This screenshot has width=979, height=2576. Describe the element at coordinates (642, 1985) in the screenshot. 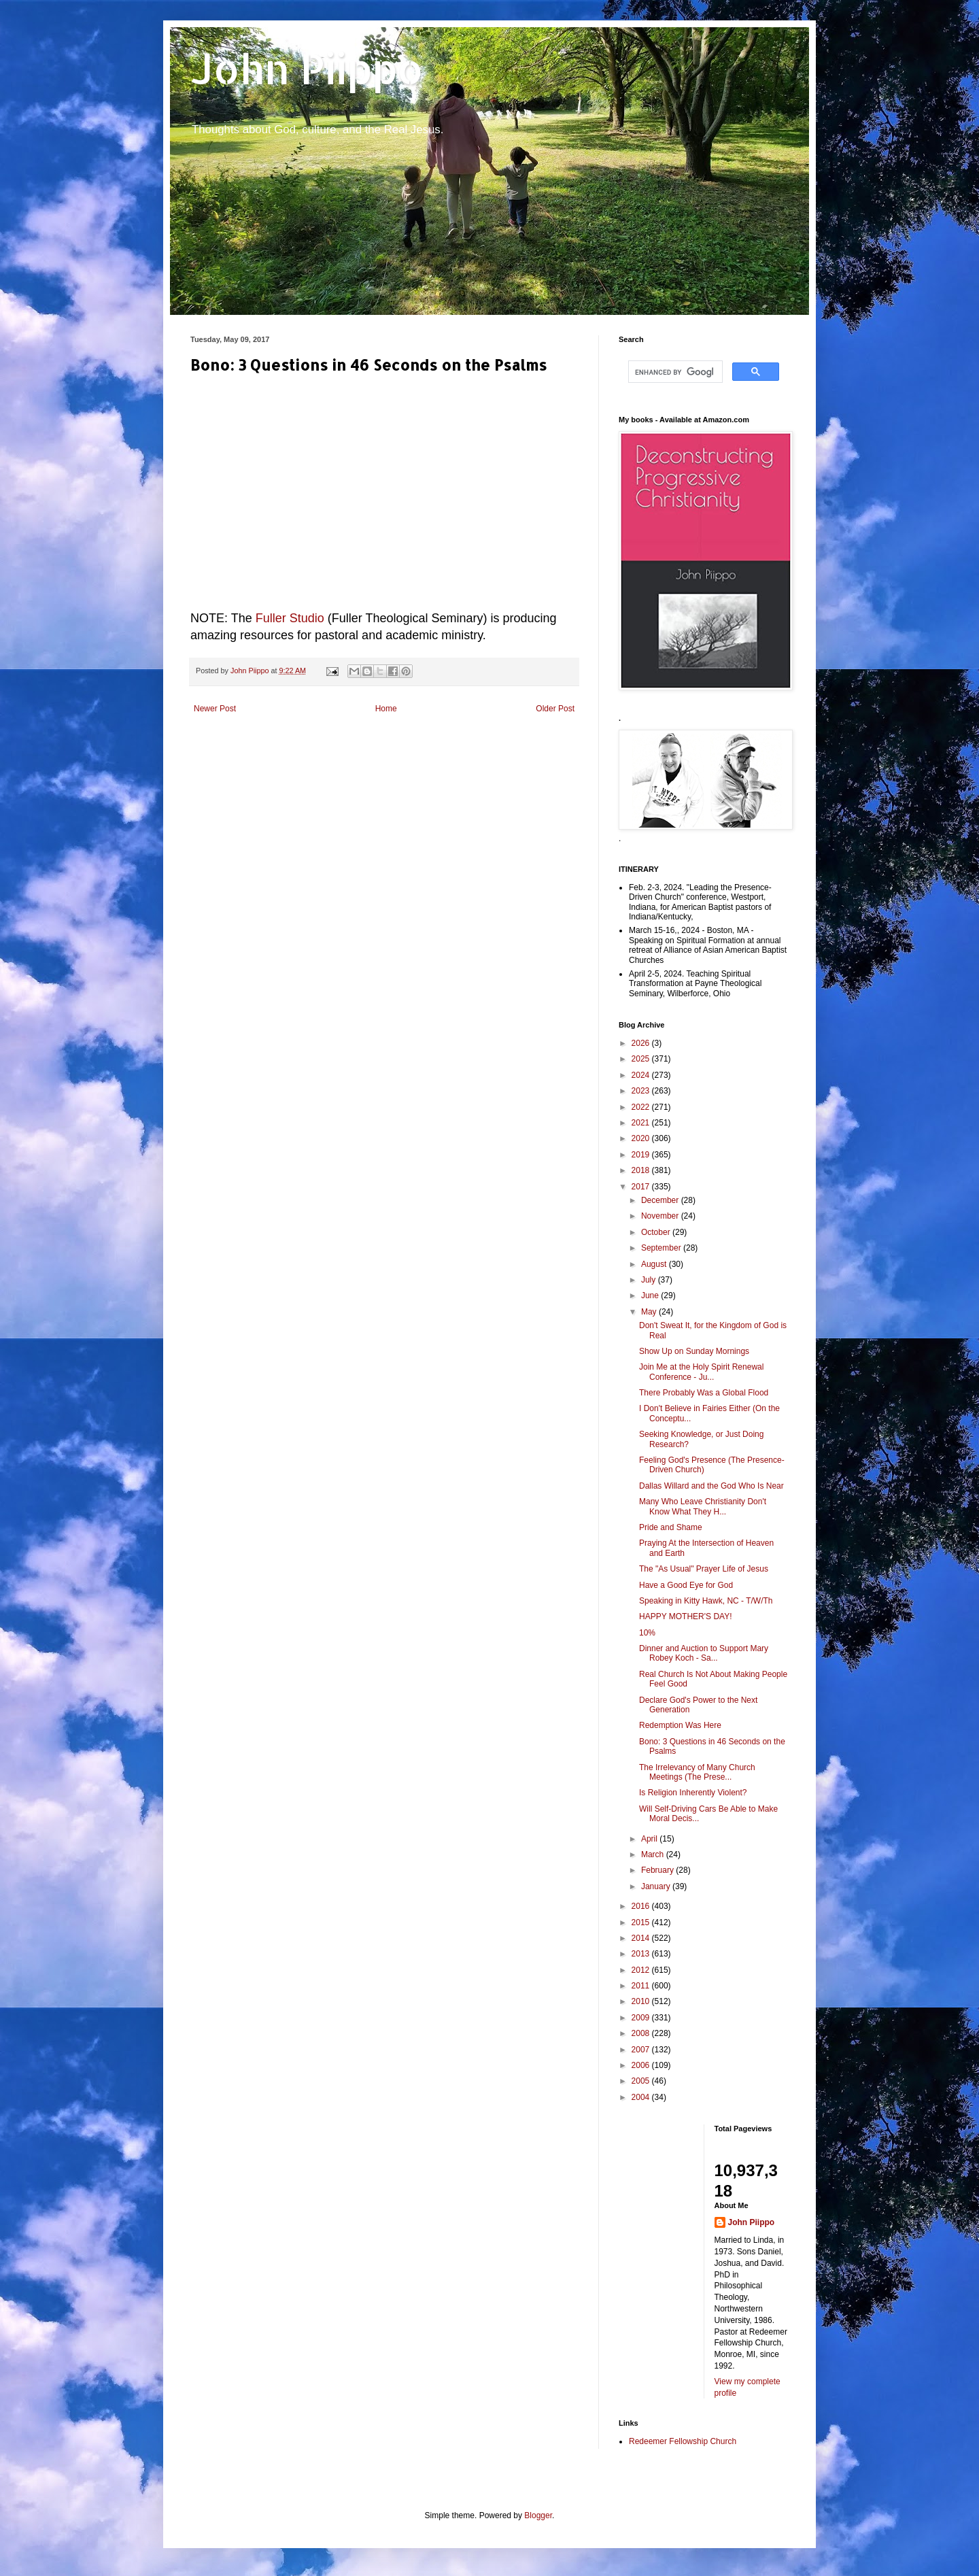

I see `2011` at that location.